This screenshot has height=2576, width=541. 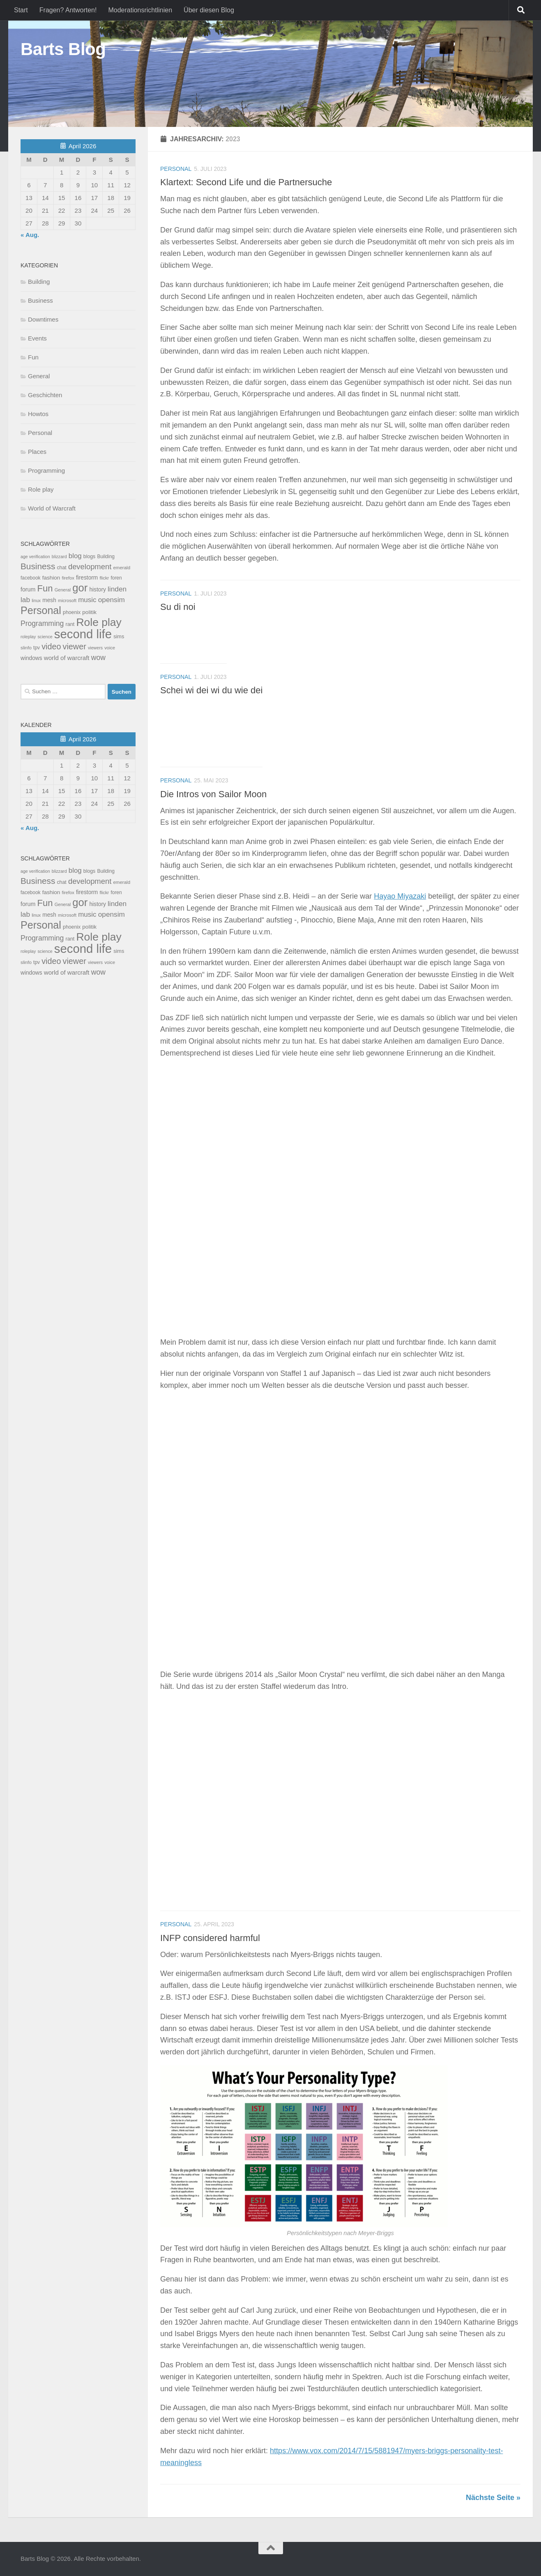 What do you see at coordinates (87, 578) in the screenshot?
I see `firestorm [firestorm (15 Einträge)]` at bounding box center [87, 578].